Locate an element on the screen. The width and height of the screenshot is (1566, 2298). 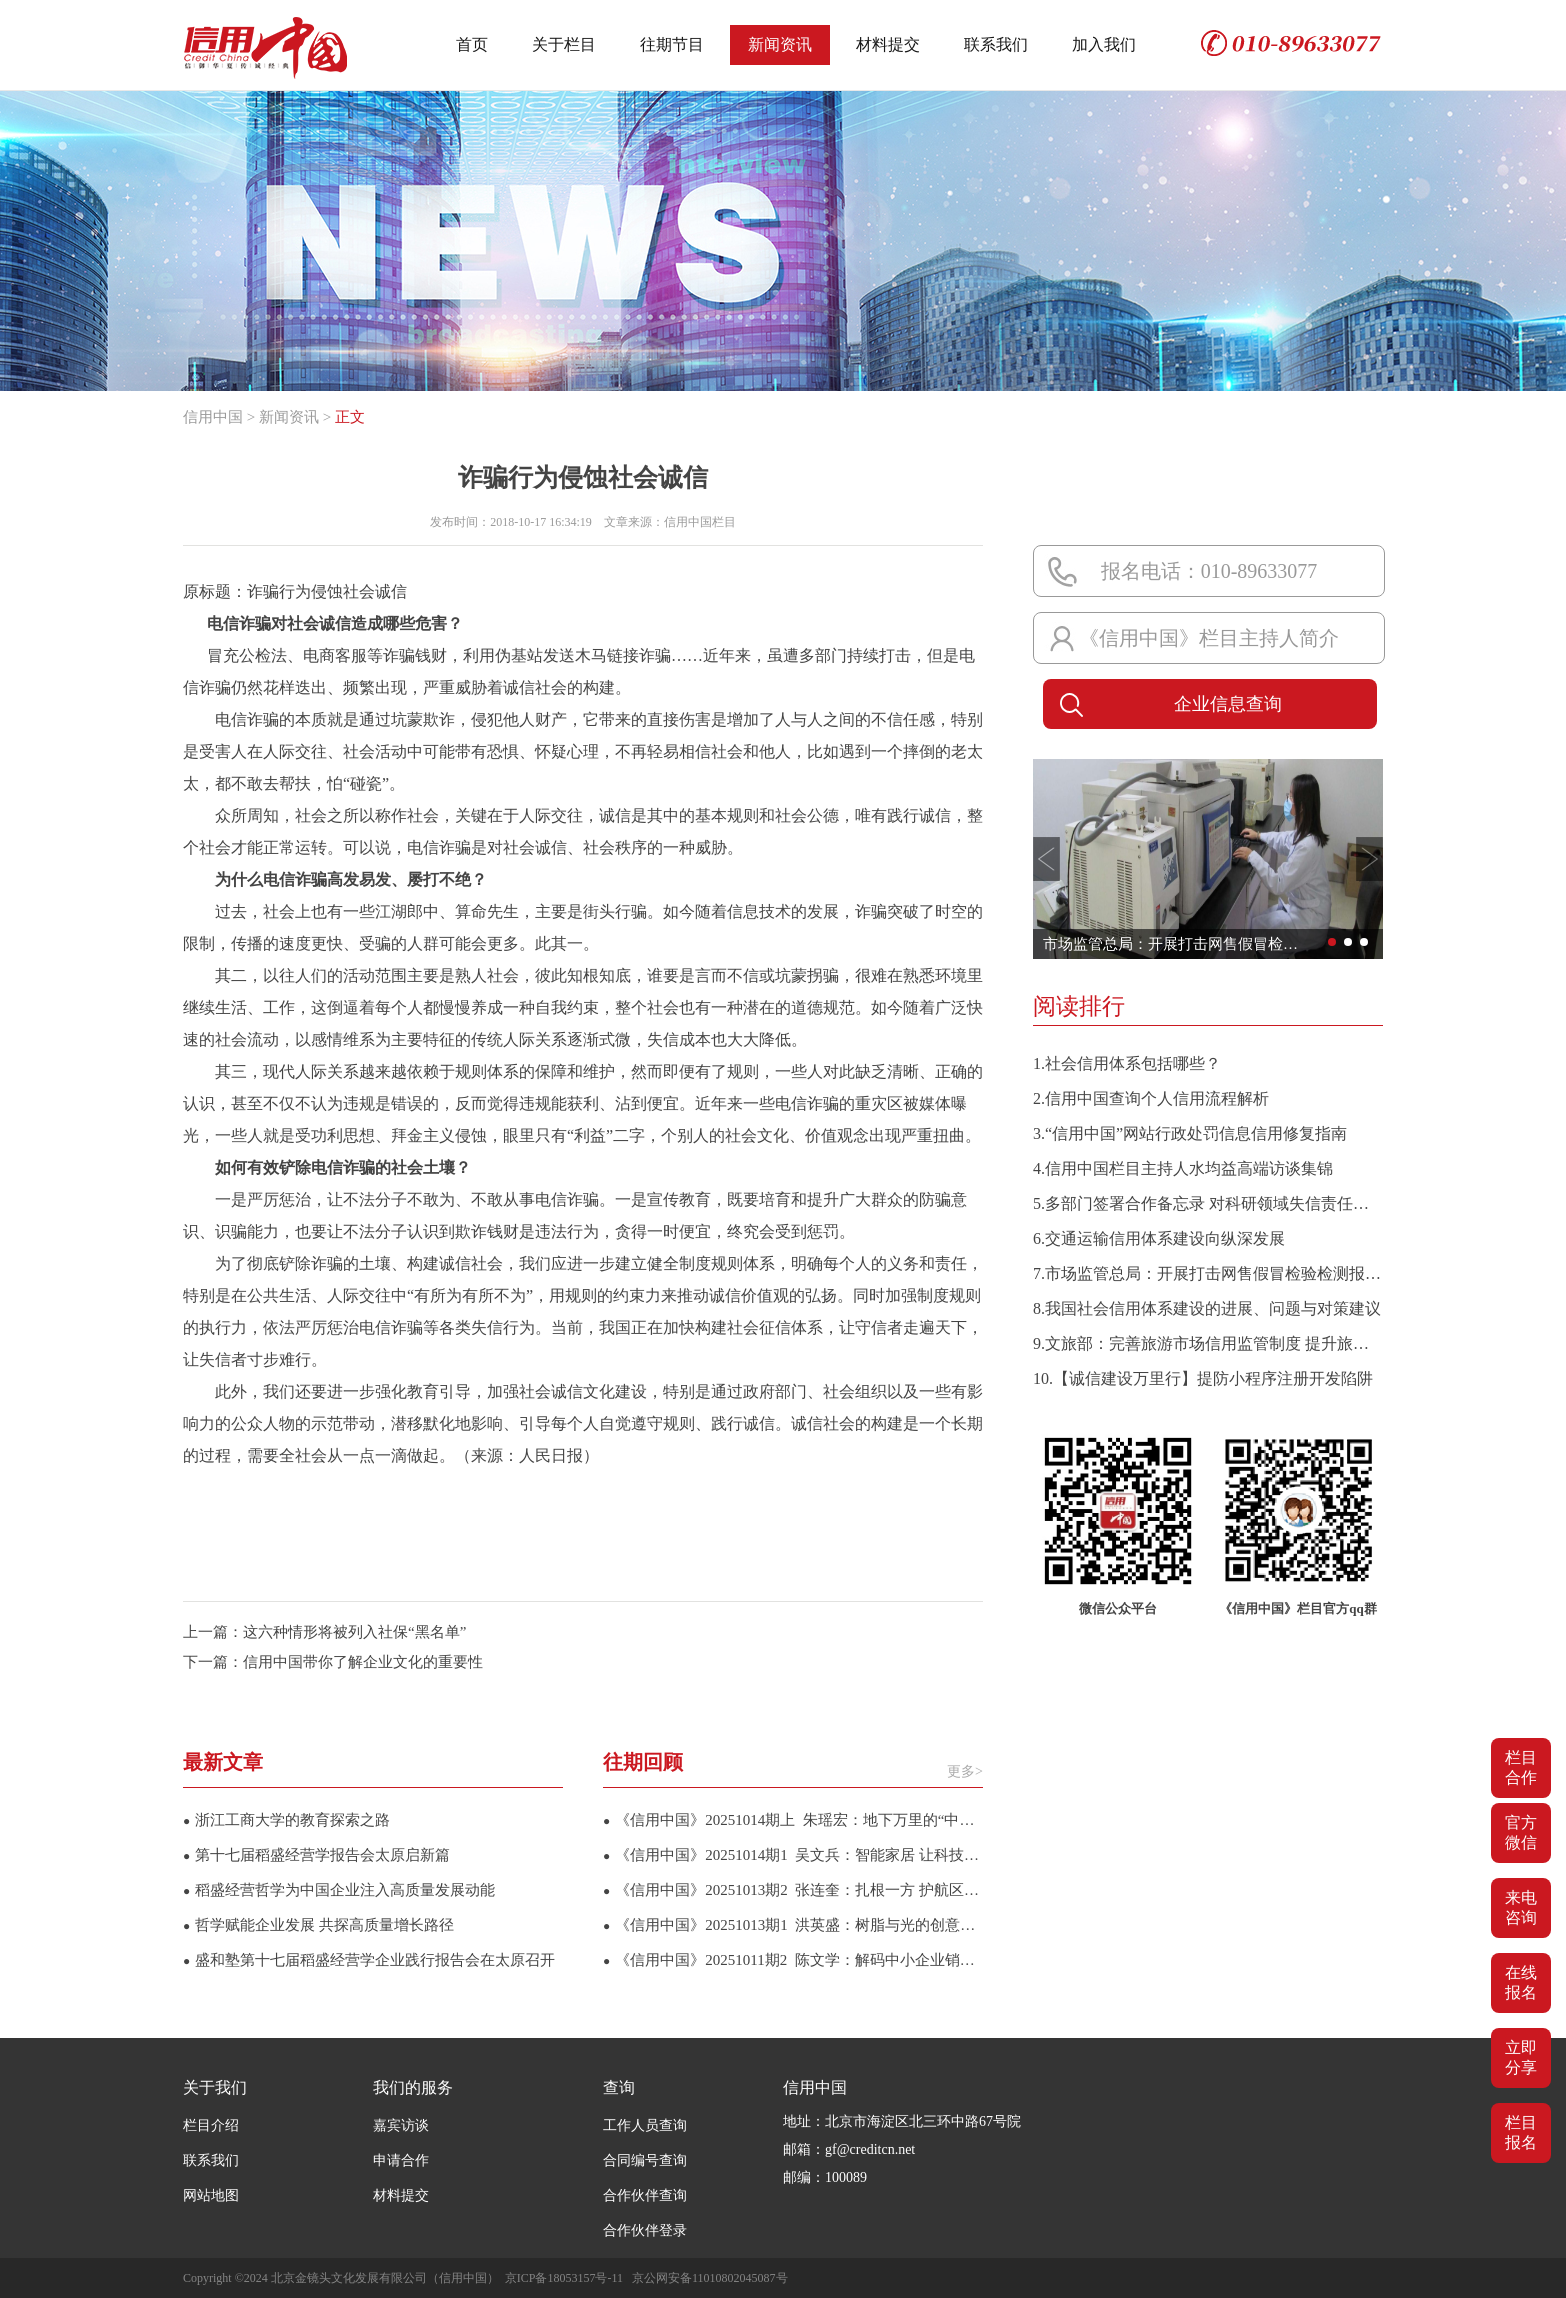
网站地图 is located at coordinates (211, 2195).